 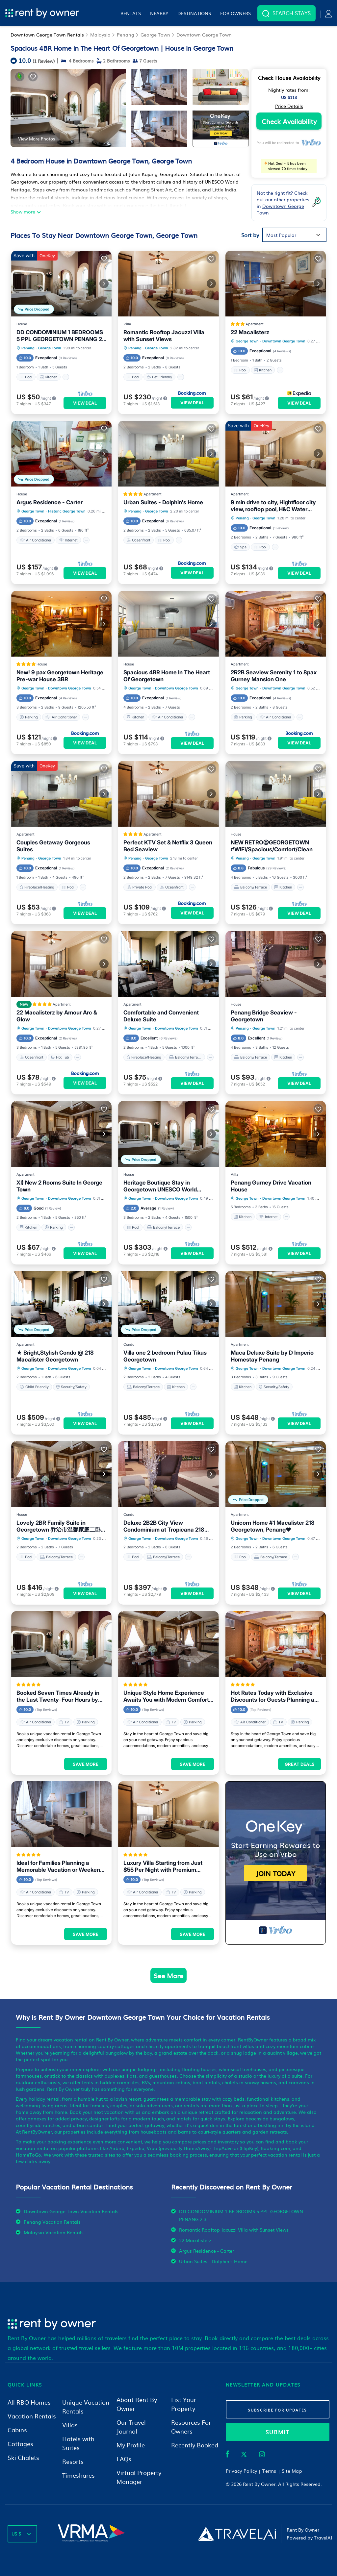 I want to click on Downtown George Town Vacation Rentals, so click(x=71, y=2211).